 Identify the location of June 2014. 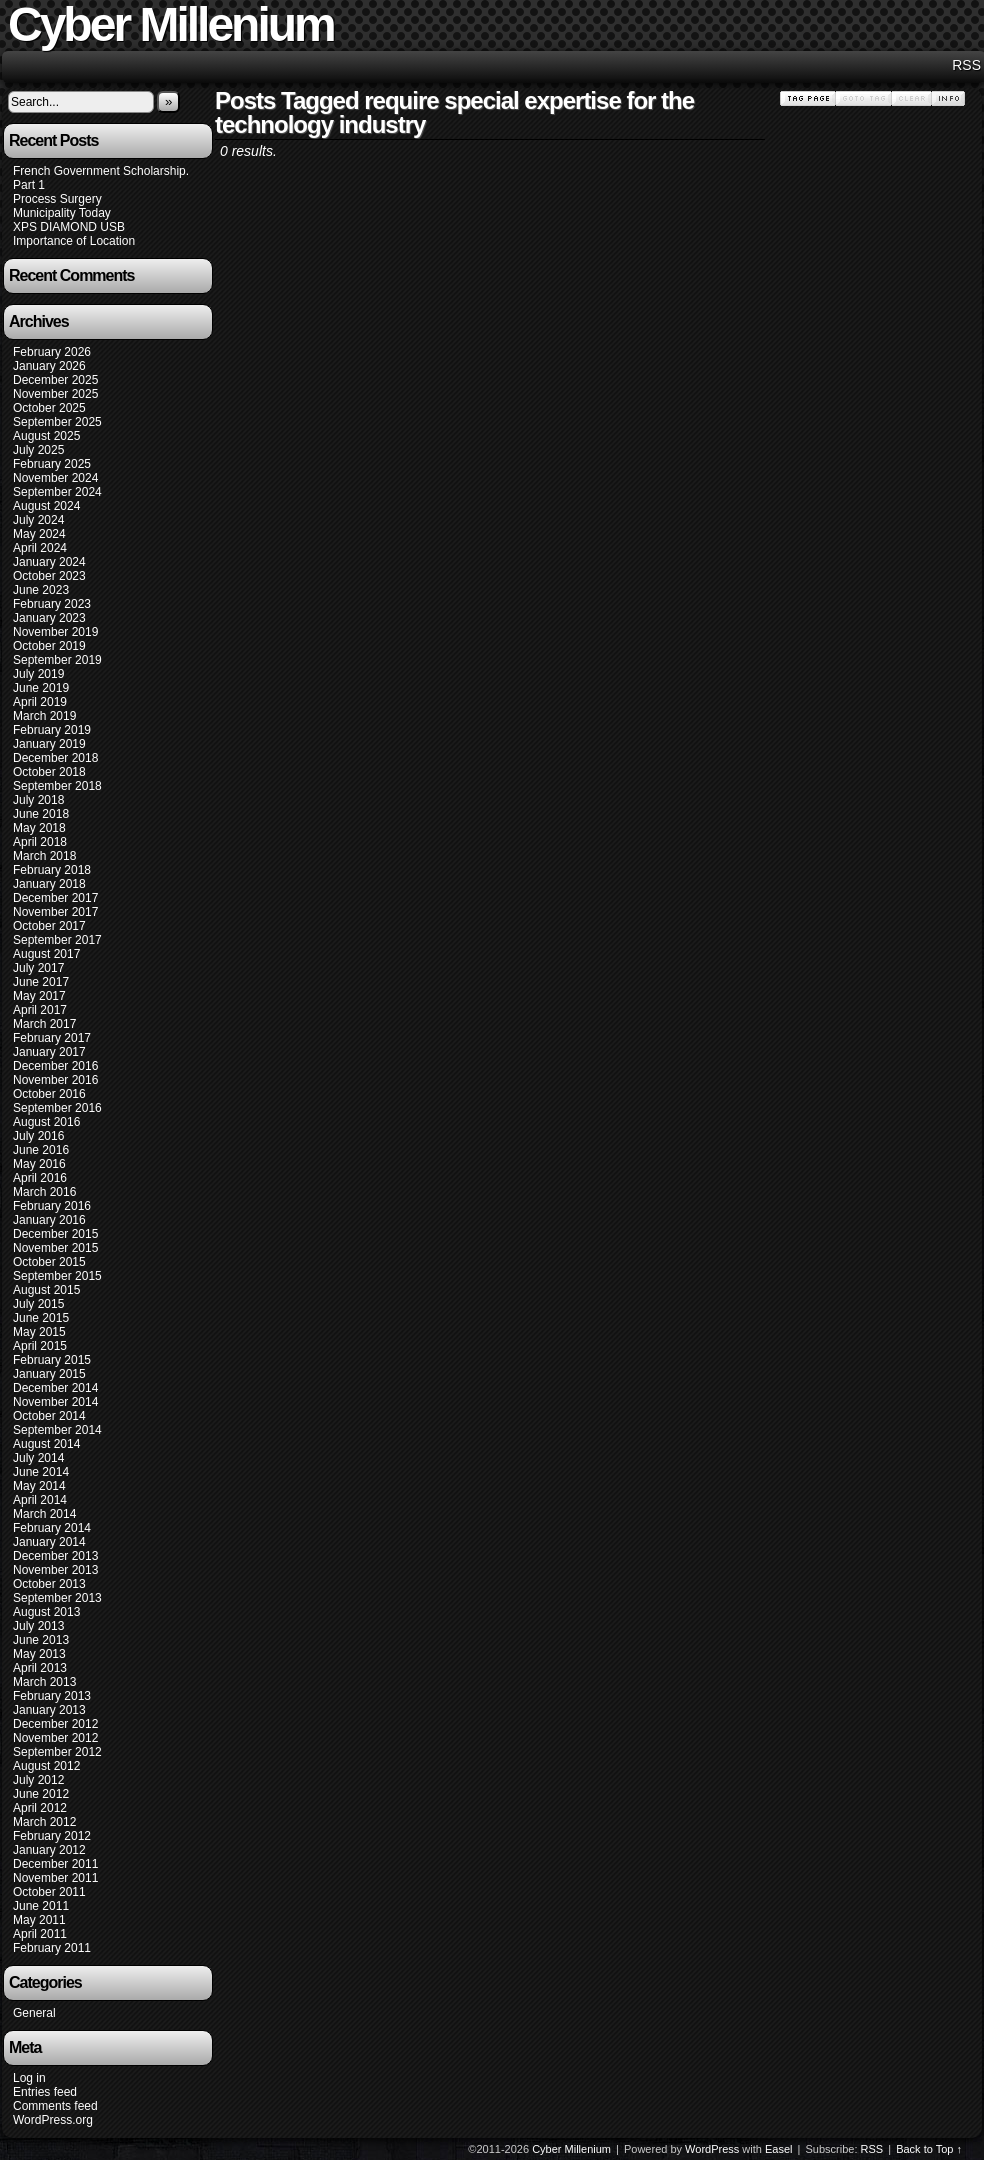
(41, 1472).